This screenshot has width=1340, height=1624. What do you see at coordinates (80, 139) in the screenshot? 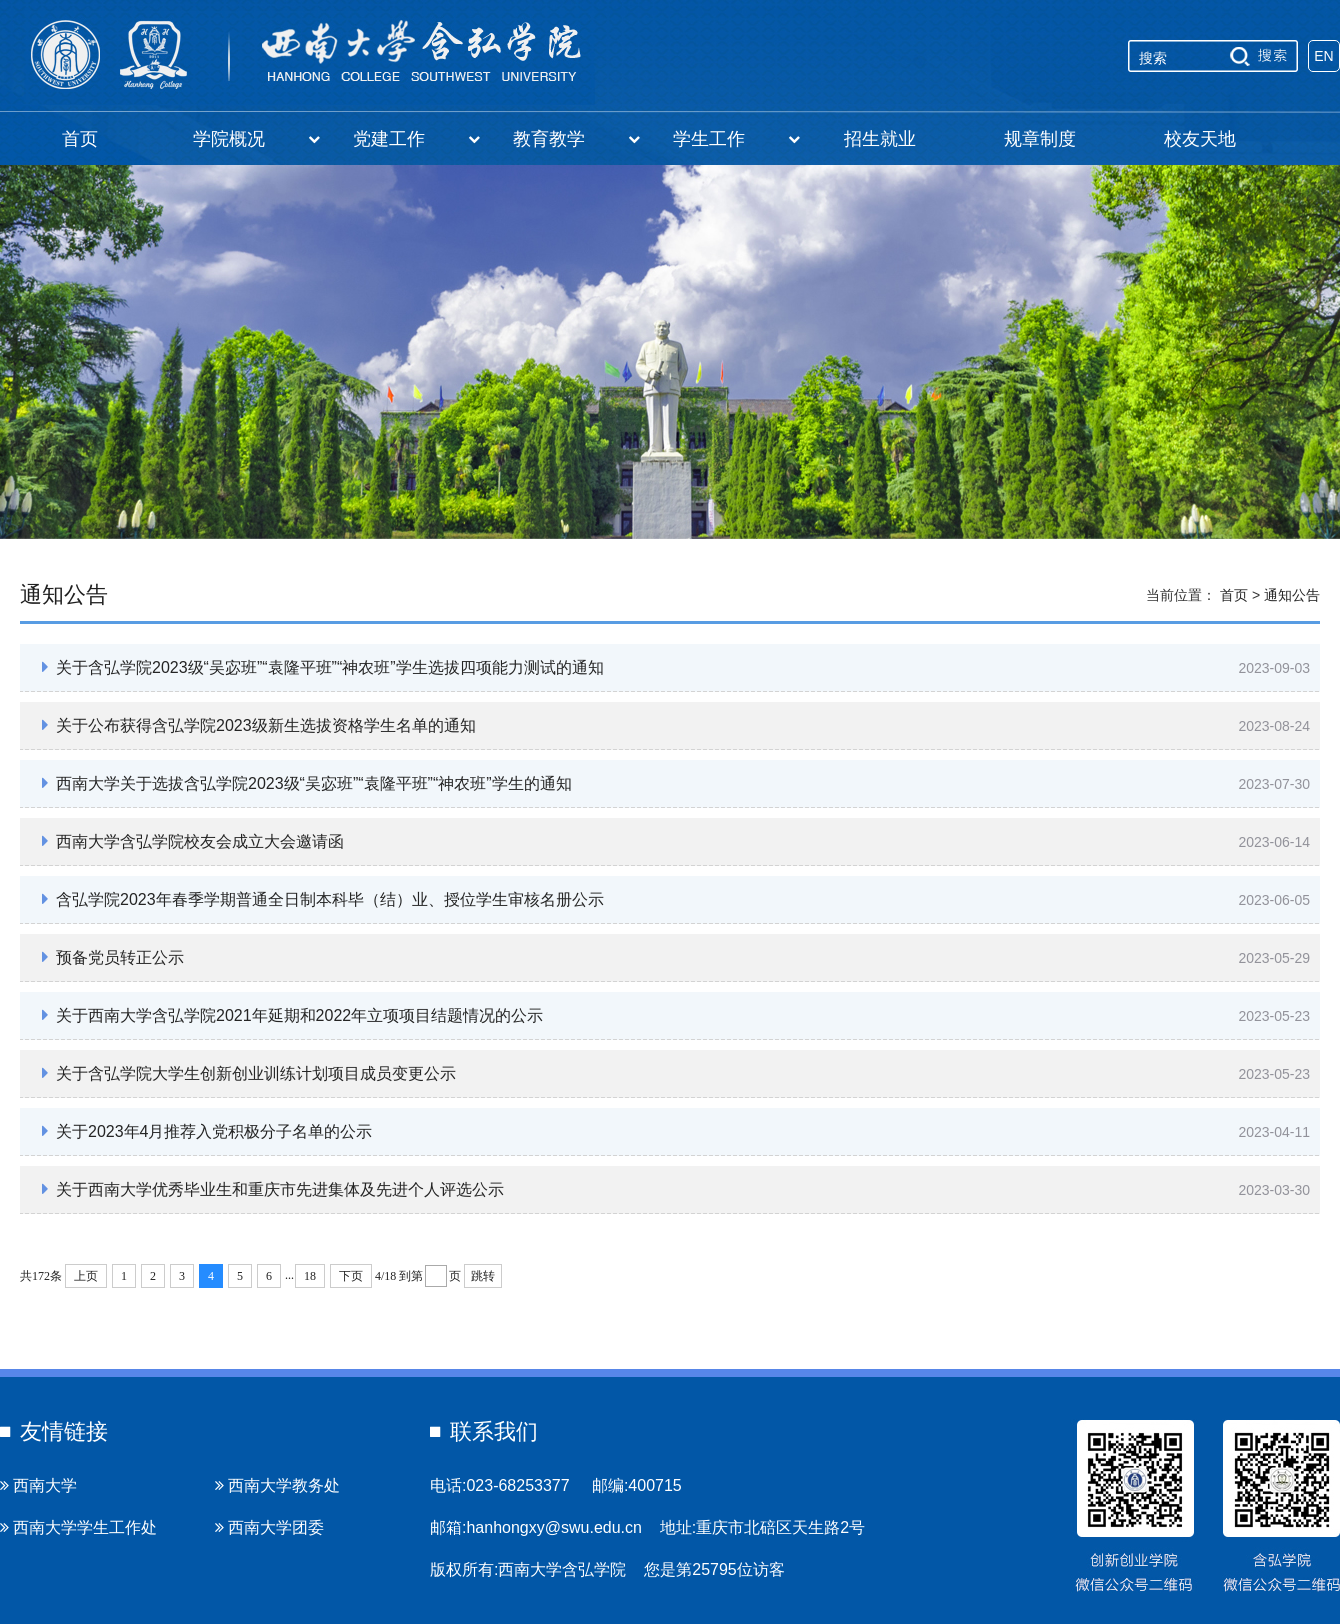
I see `首页` at bounding box center [80, 139].